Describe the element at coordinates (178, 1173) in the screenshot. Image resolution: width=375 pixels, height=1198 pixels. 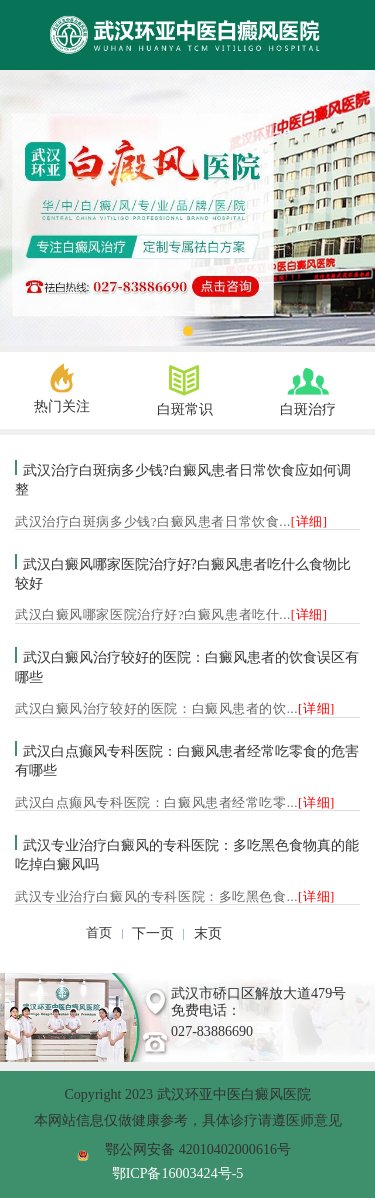
I see `鄂ICP备16003424号-5` at that location.